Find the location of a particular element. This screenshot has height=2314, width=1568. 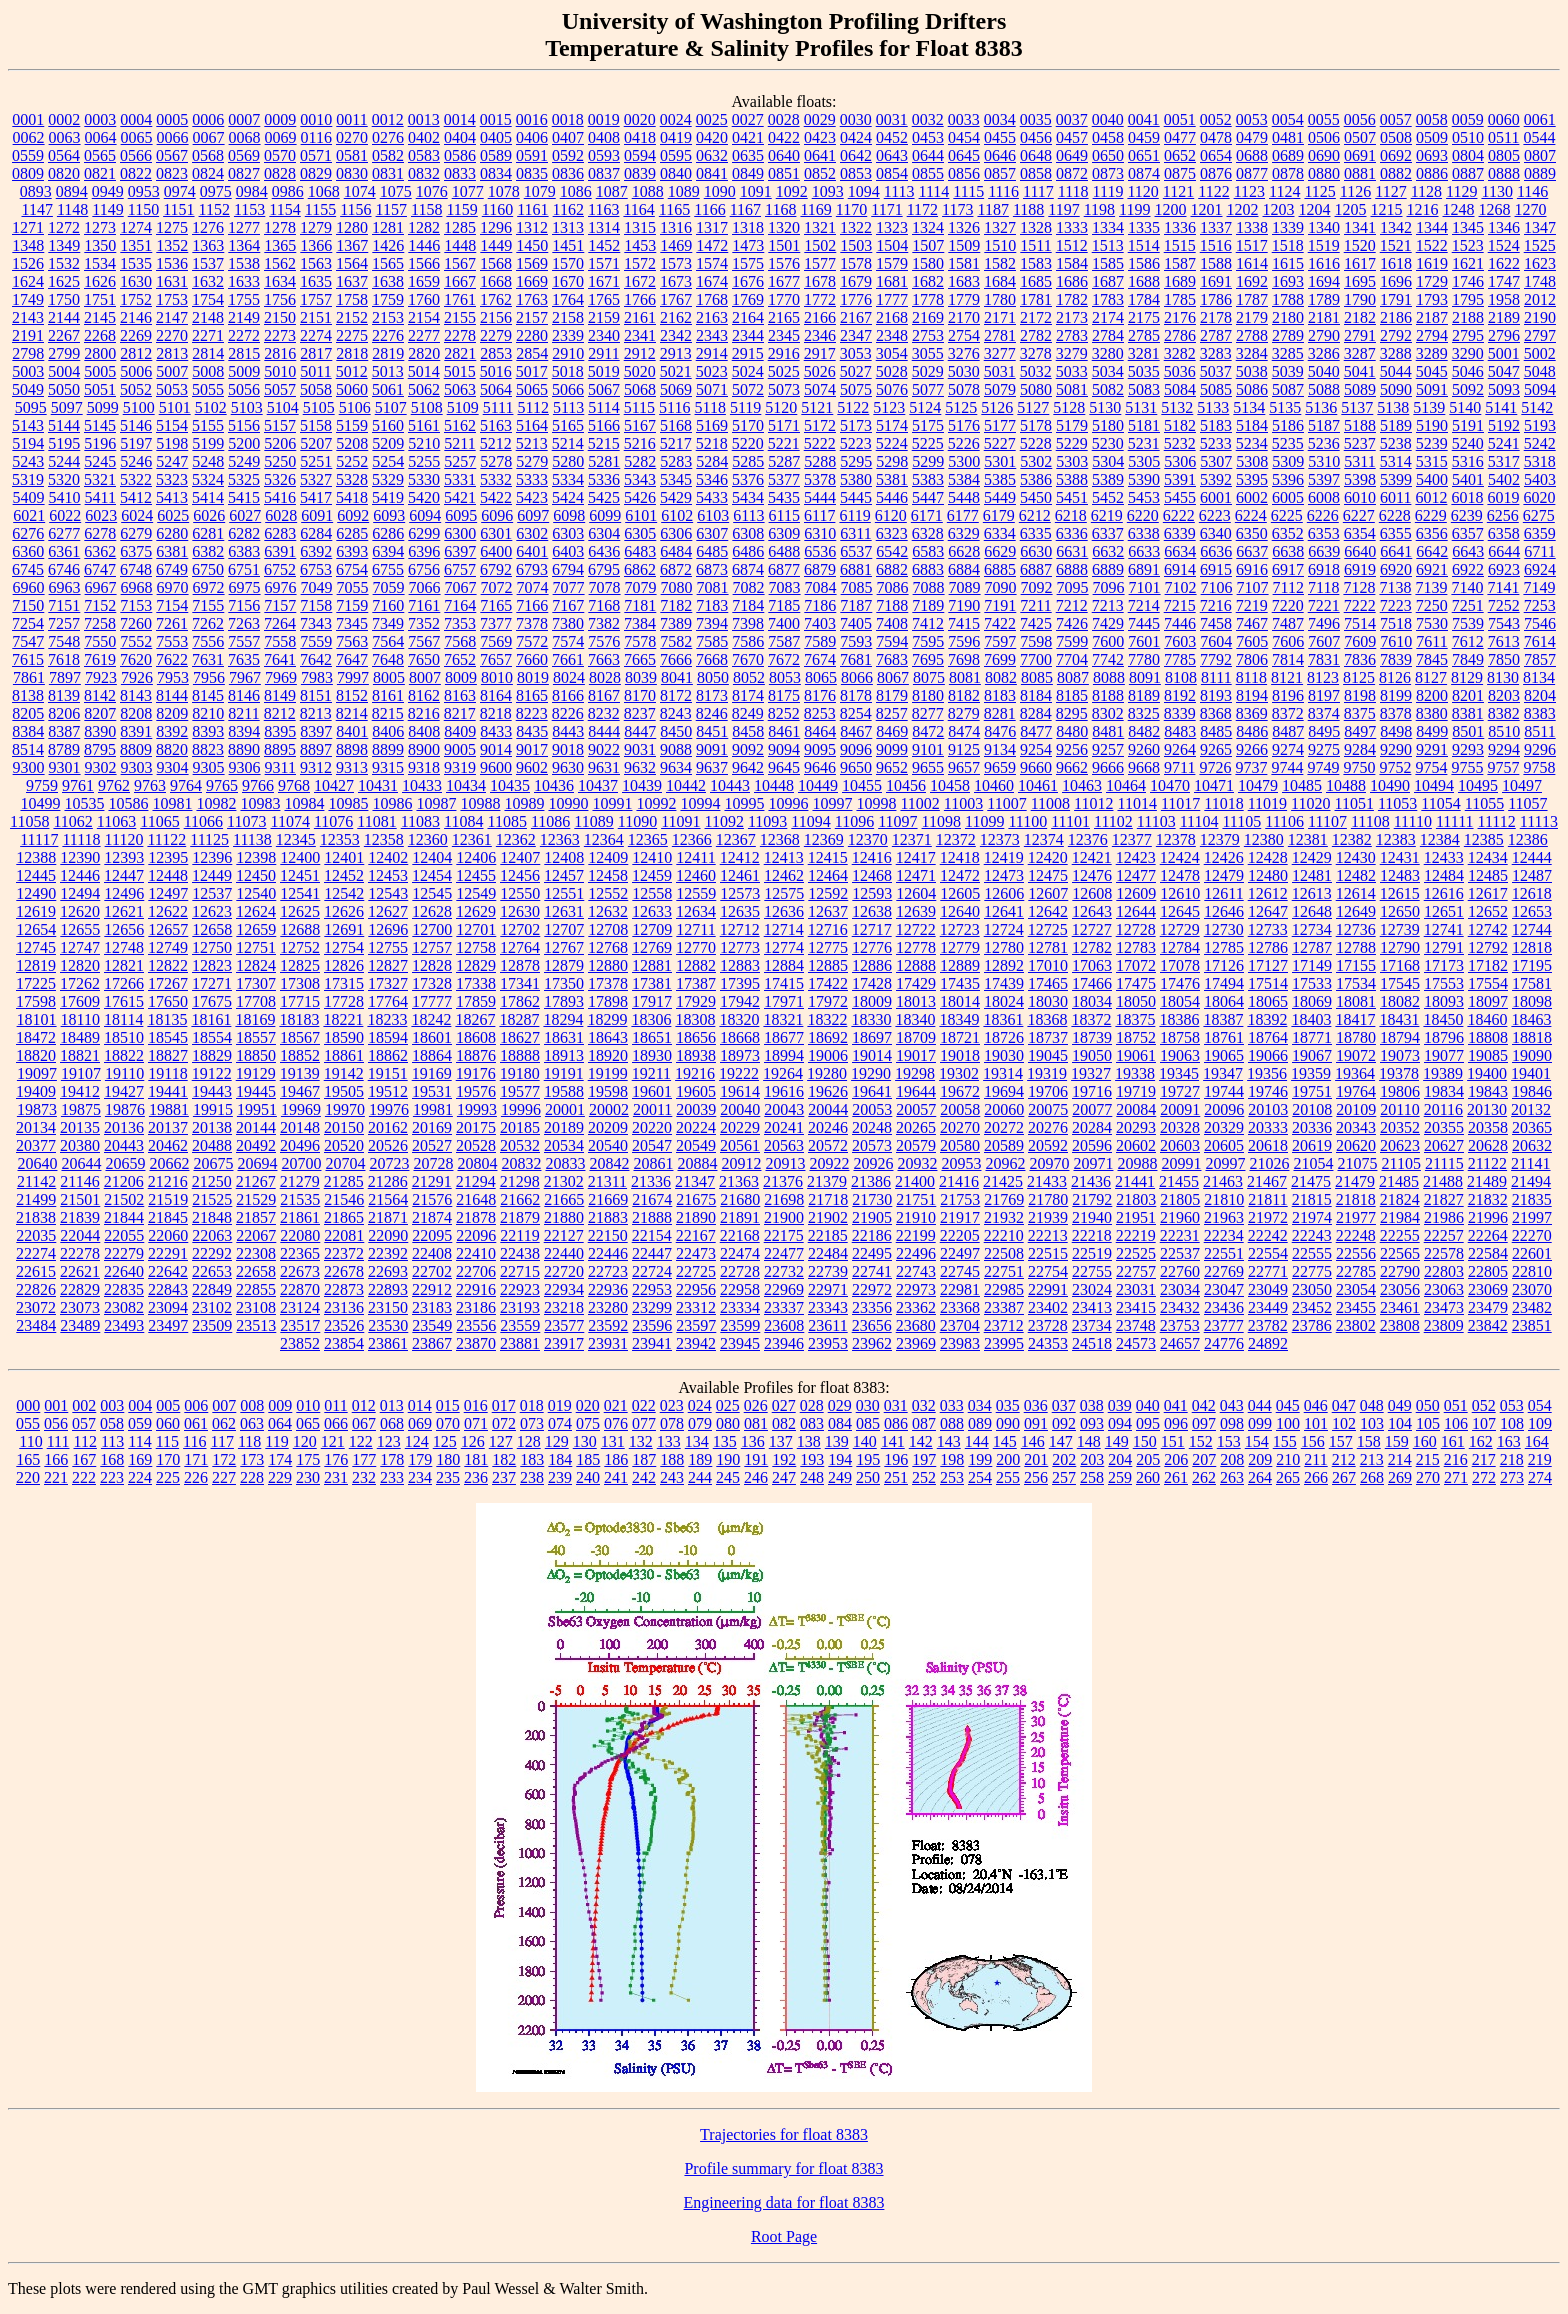

010 is located at coordinates (308, 1405).